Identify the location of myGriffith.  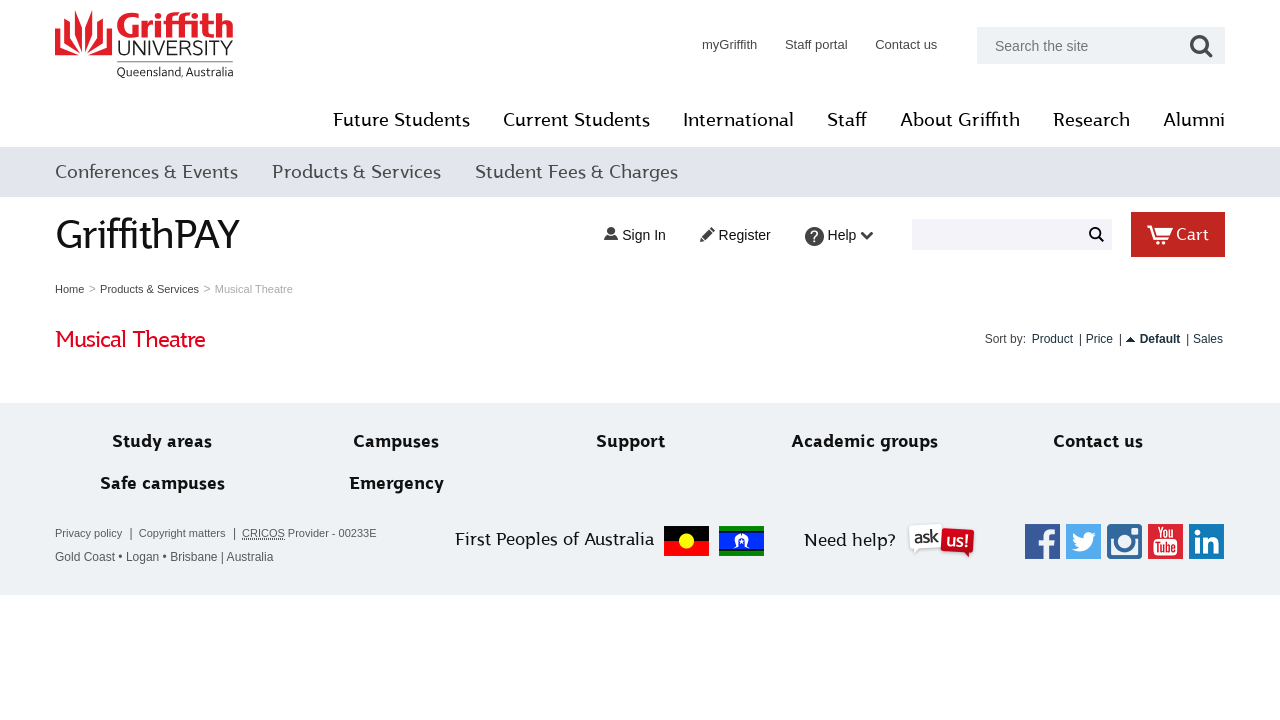
(729, 44).